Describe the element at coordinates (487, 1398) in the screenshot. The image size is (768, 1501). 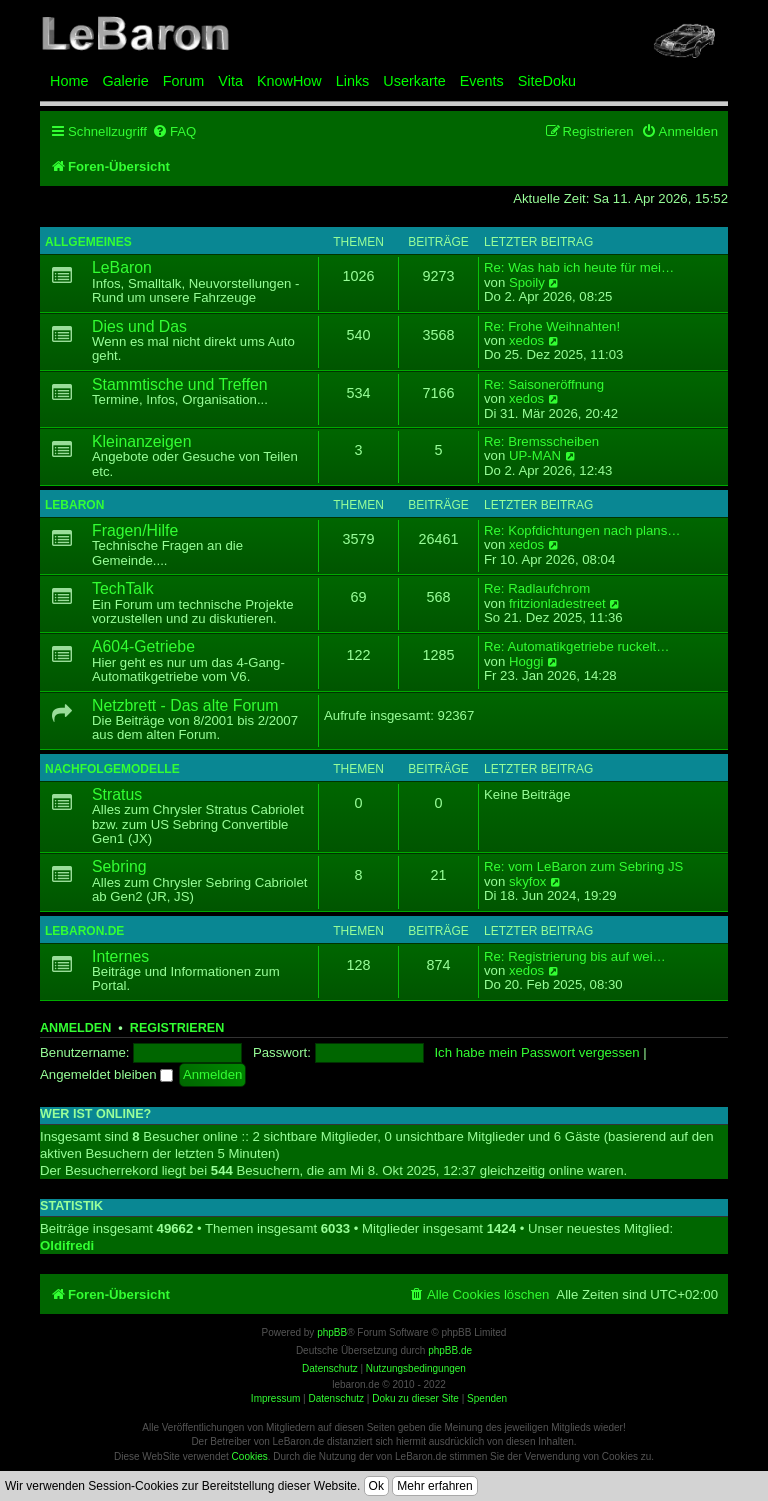
I see `Spenden` at that location.